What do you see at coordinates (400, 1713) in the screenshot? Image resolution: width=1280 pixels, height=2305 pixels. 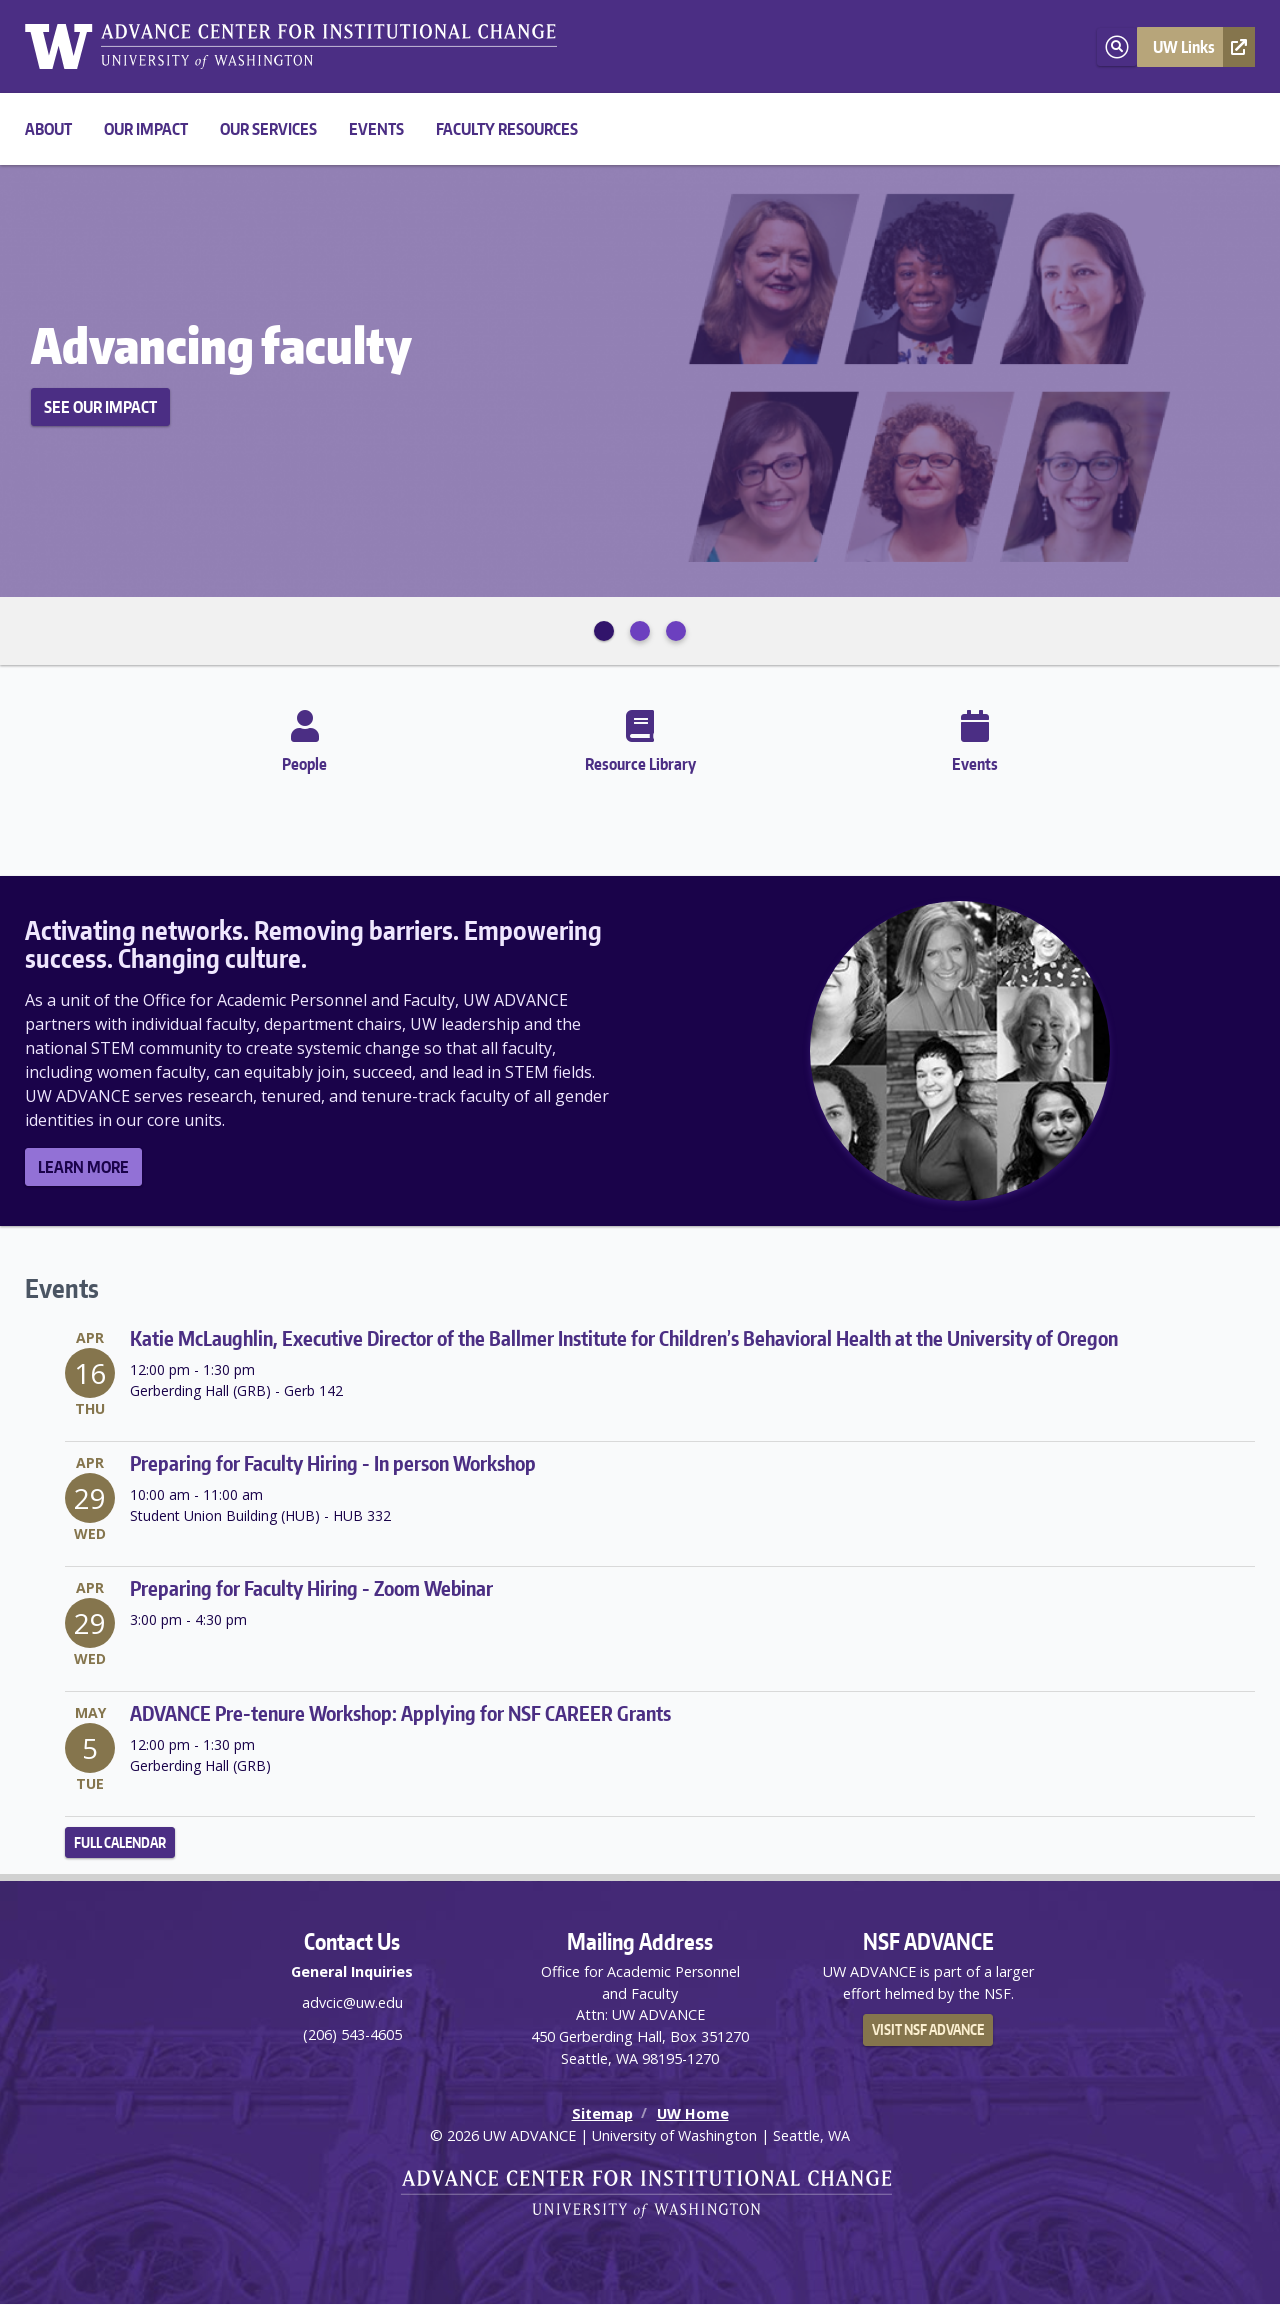 I see `ADVANCE Pre-tenure Workshop: Applying for NSF CAREER Grants` at bounding box center [400, 1713].